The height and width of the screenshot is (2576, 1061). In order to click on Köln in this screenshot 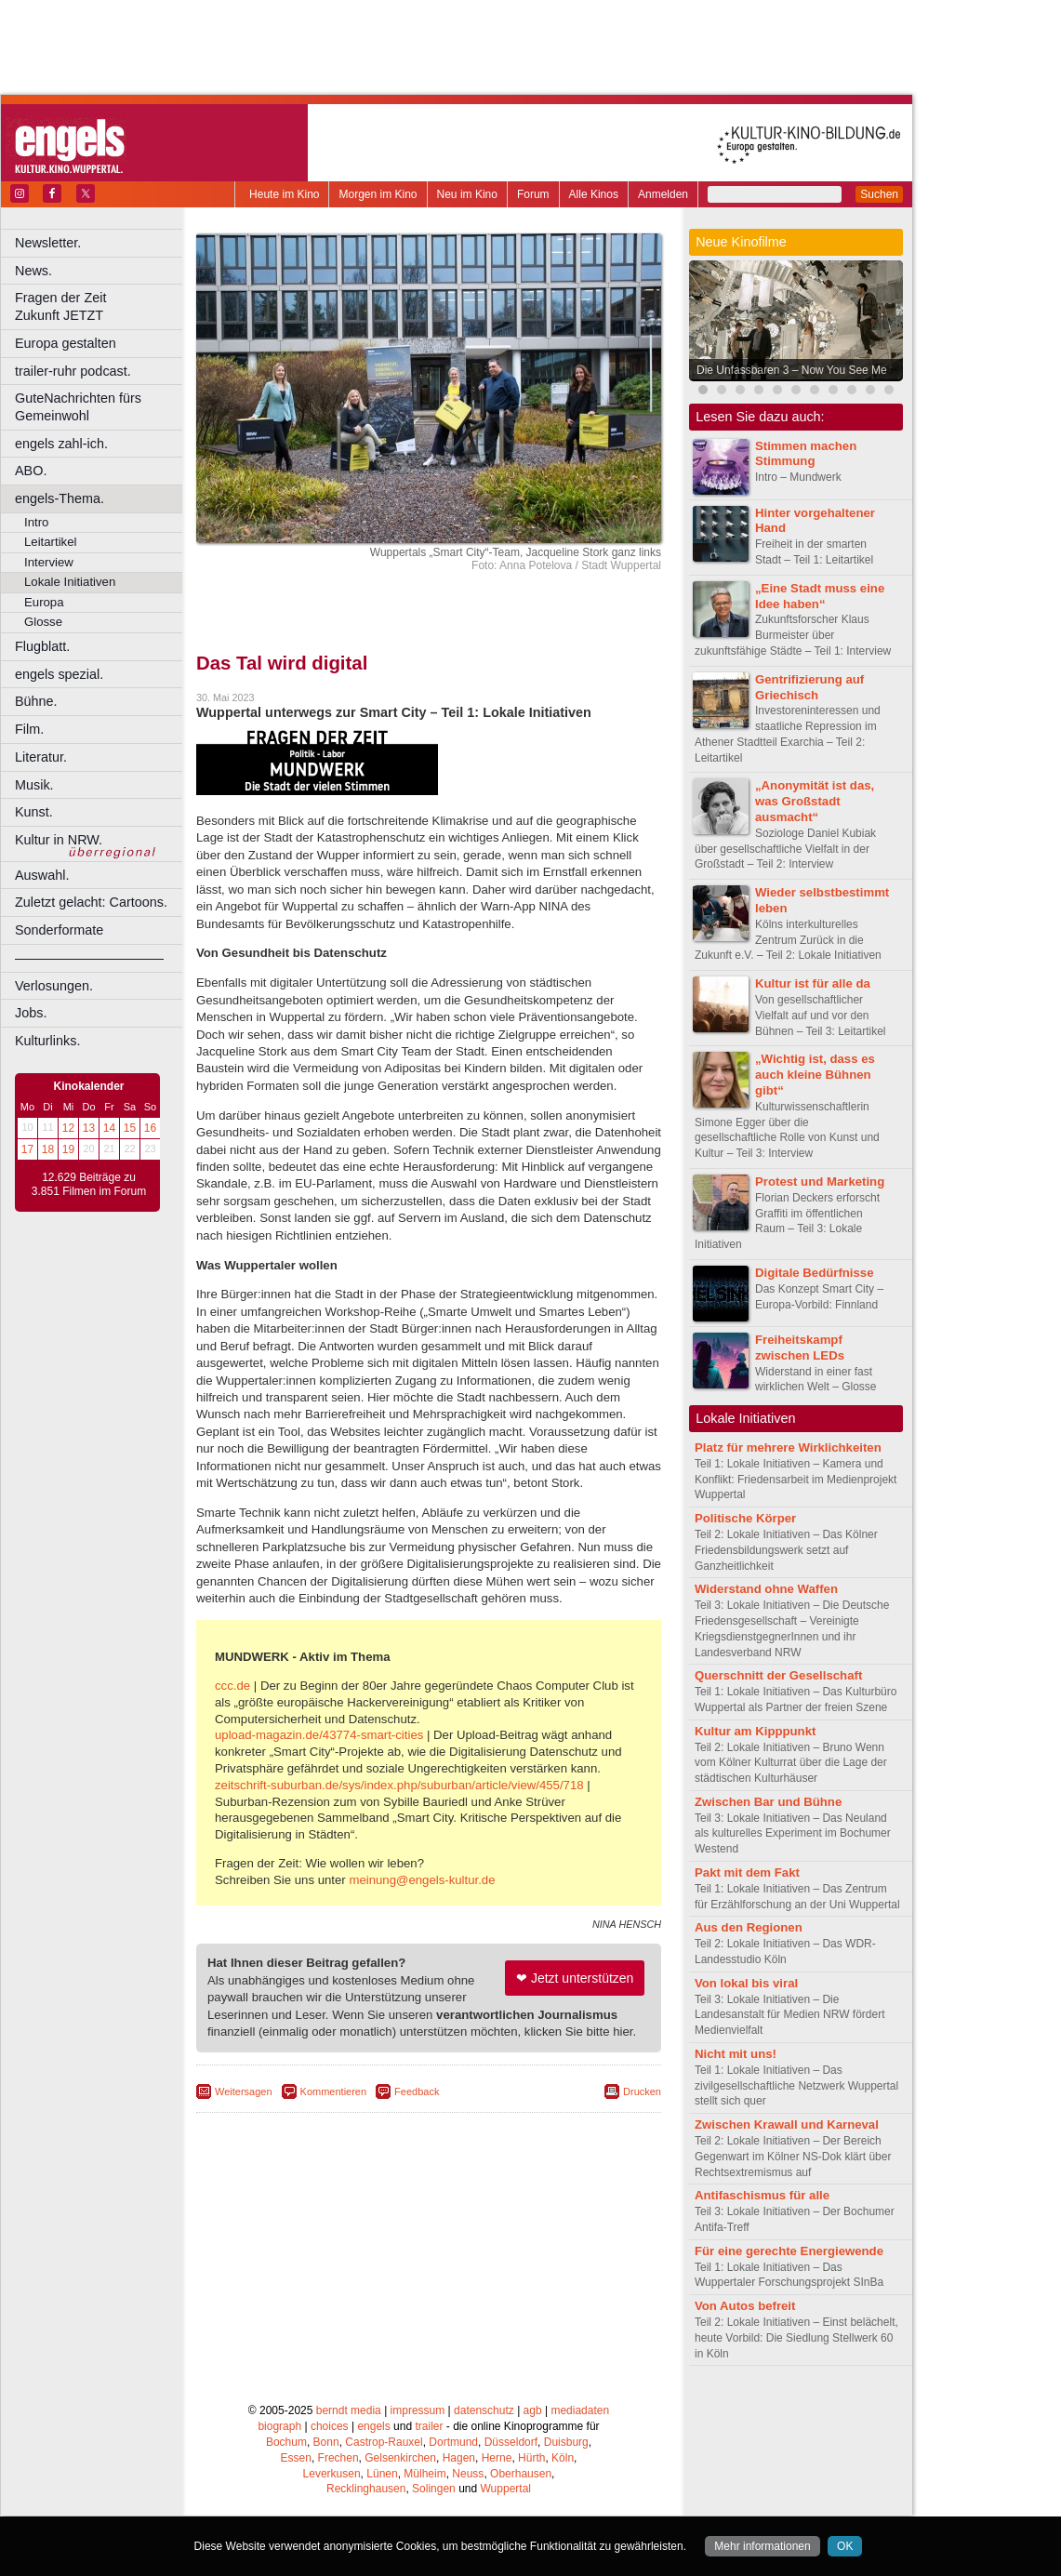, I will do `click(562, 2457)`.